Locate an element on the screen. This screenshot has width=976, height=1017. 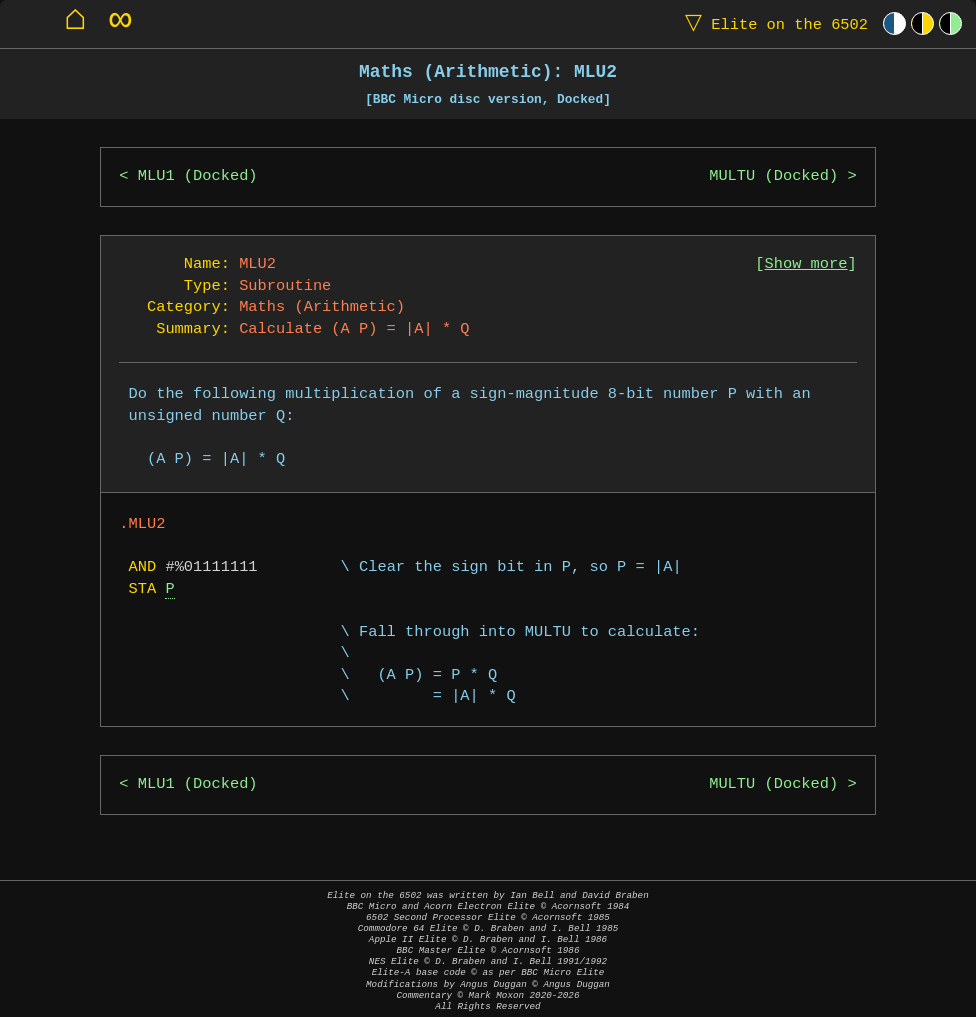
Elite is located at coordinates (772, 23).